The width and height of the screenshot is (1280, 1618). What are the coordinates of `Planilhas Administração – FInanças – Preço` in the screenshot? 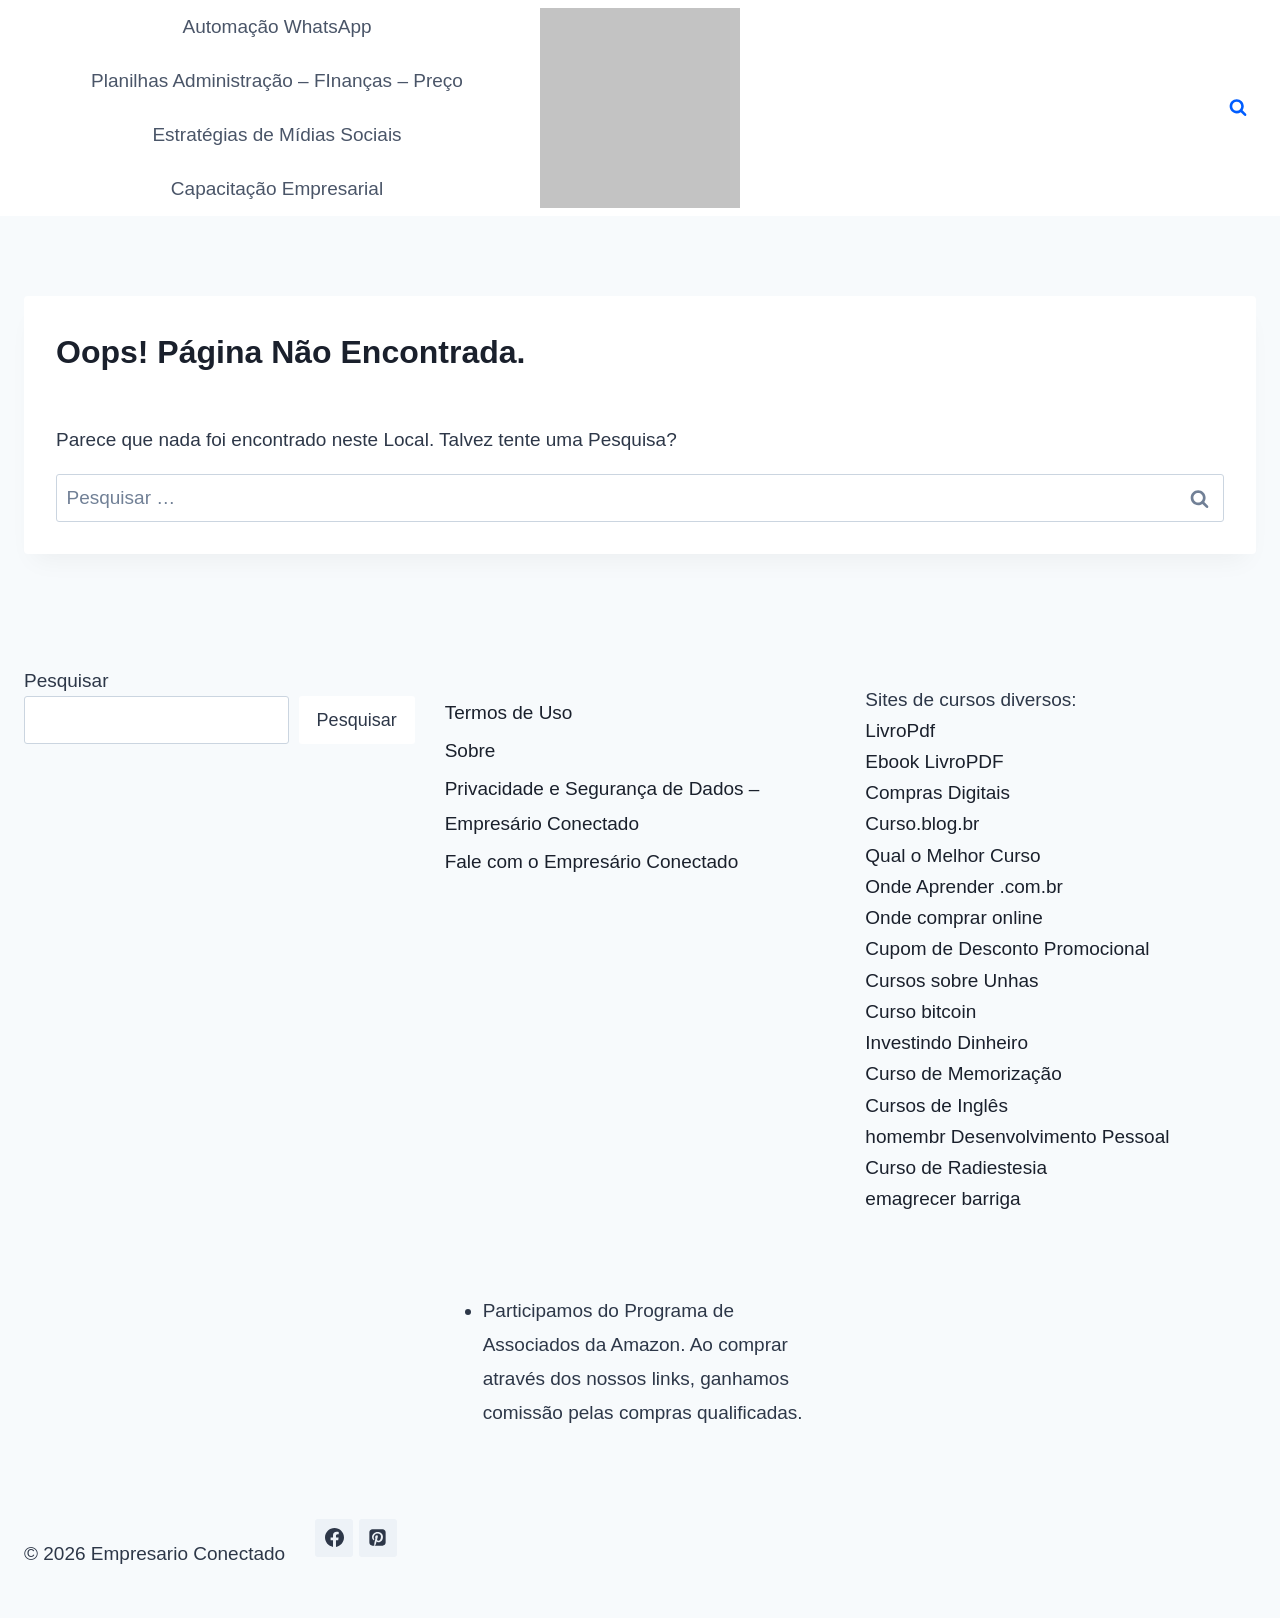 It's located at (277, 80).